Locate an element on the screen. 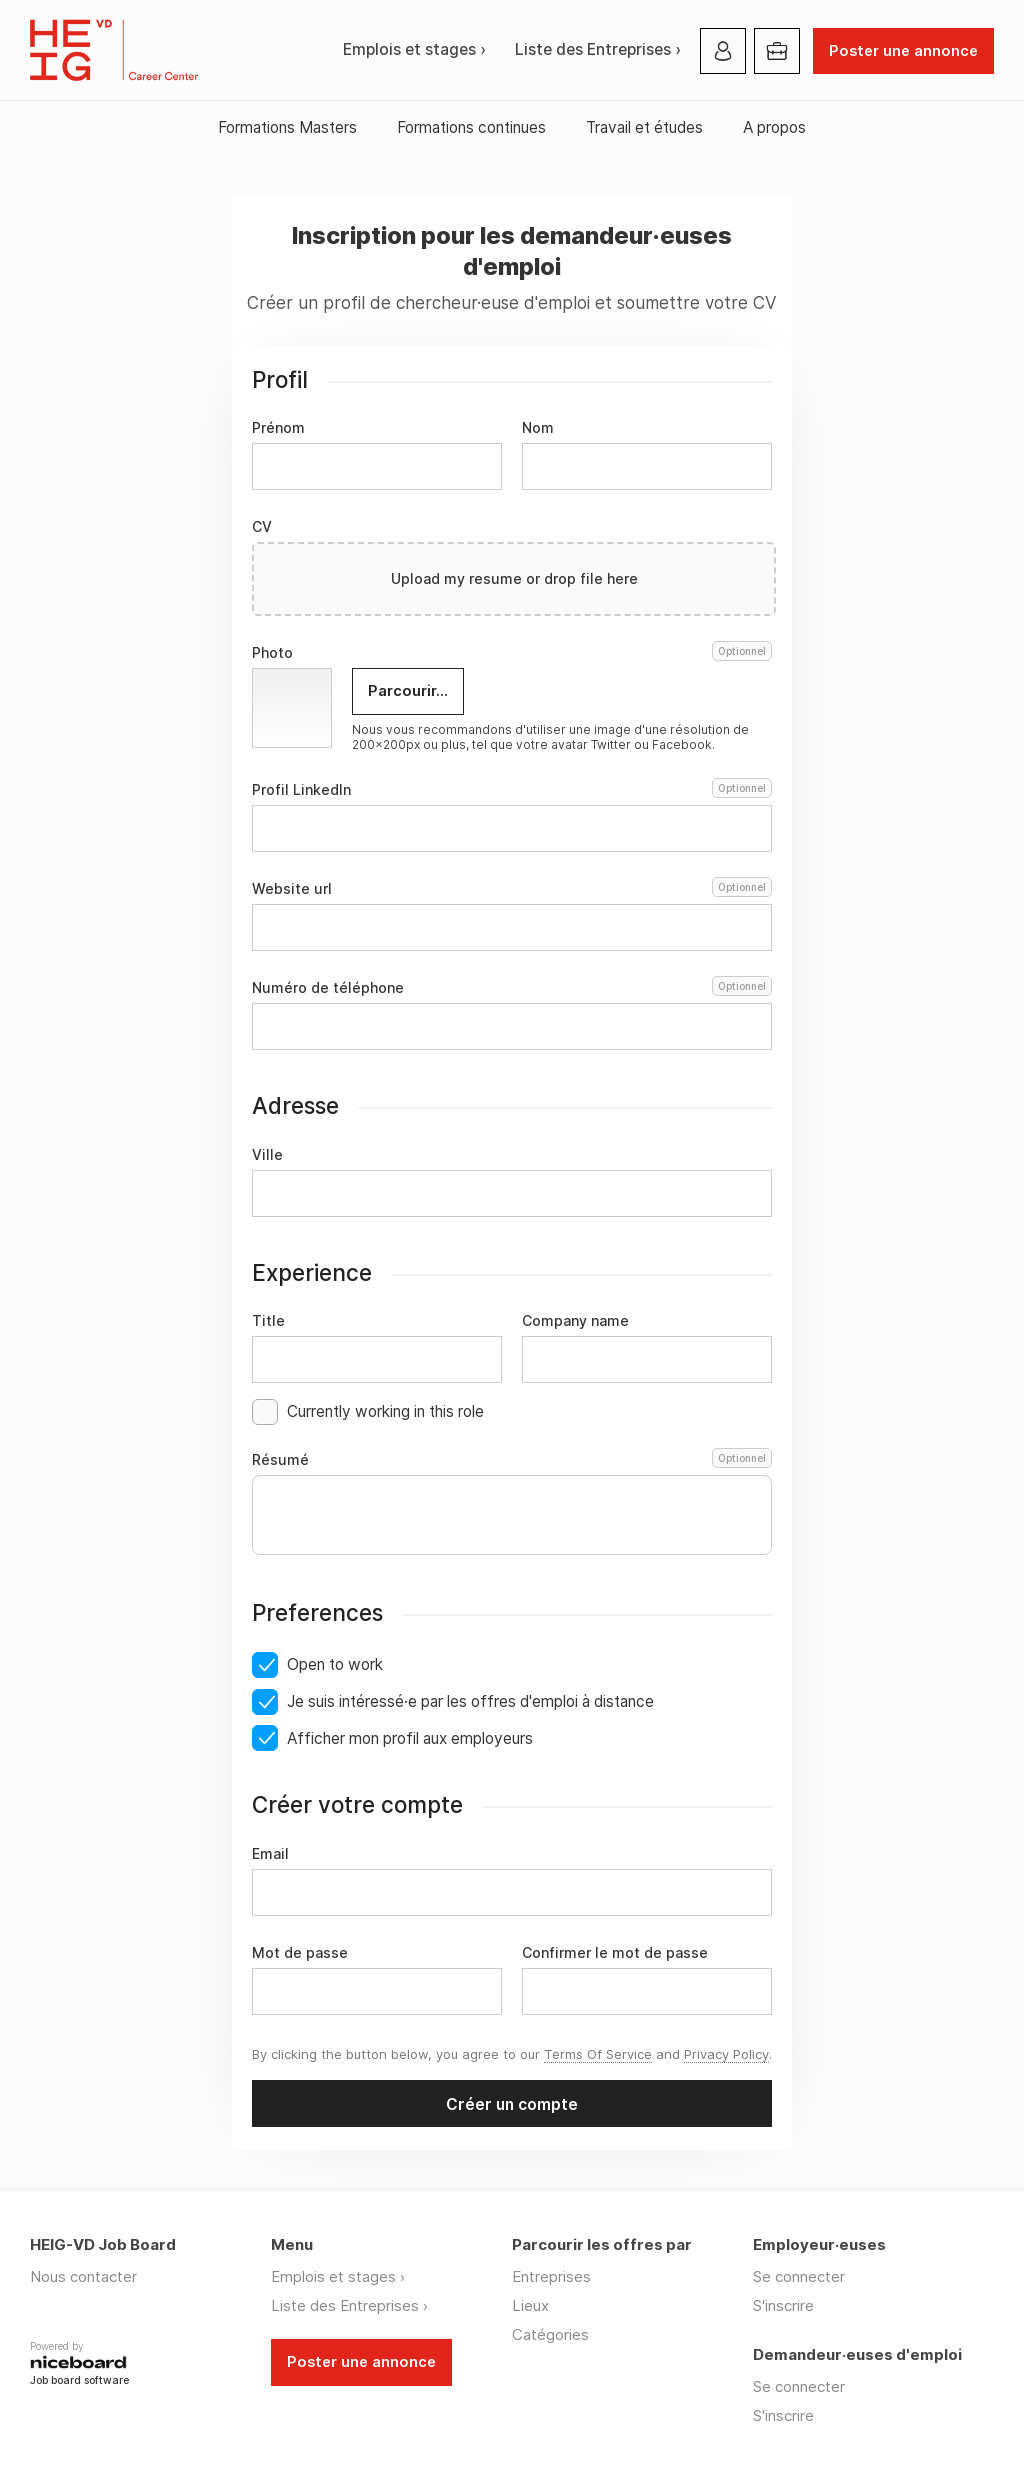  Je suis intéressé·e par les offres d'emploi à distance is located at coordinates (470, 1701).